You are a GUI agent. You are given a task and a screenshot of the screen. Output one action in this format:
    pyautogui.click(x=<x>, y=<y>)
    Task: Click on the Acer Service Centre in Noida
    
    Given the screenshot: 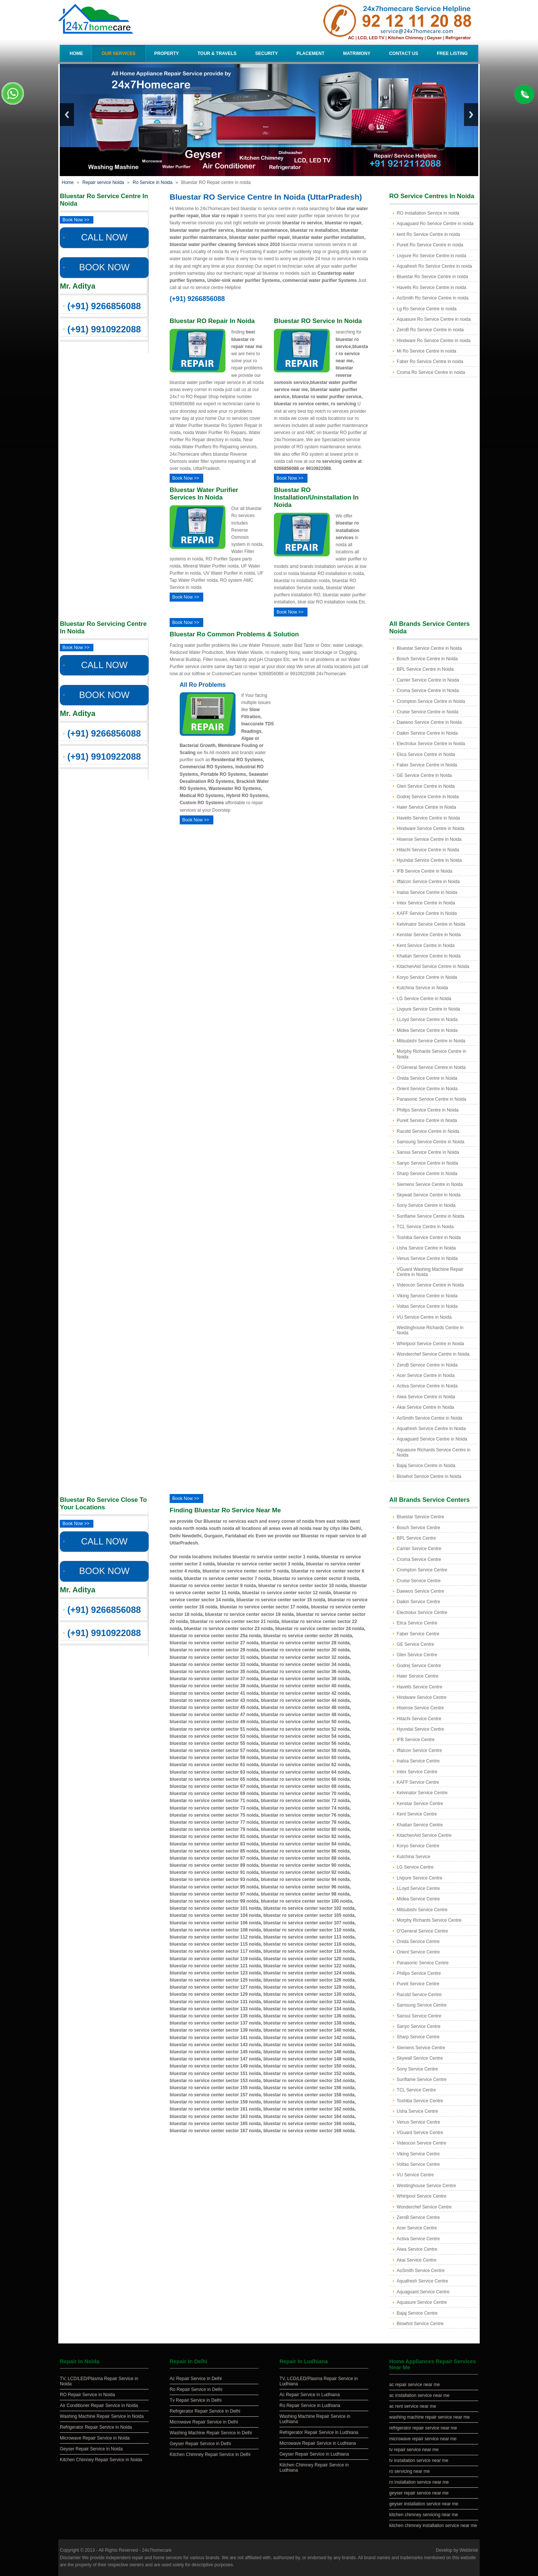 What is the action you would take?
    pyautogui.click(x=426, y=1375)
    